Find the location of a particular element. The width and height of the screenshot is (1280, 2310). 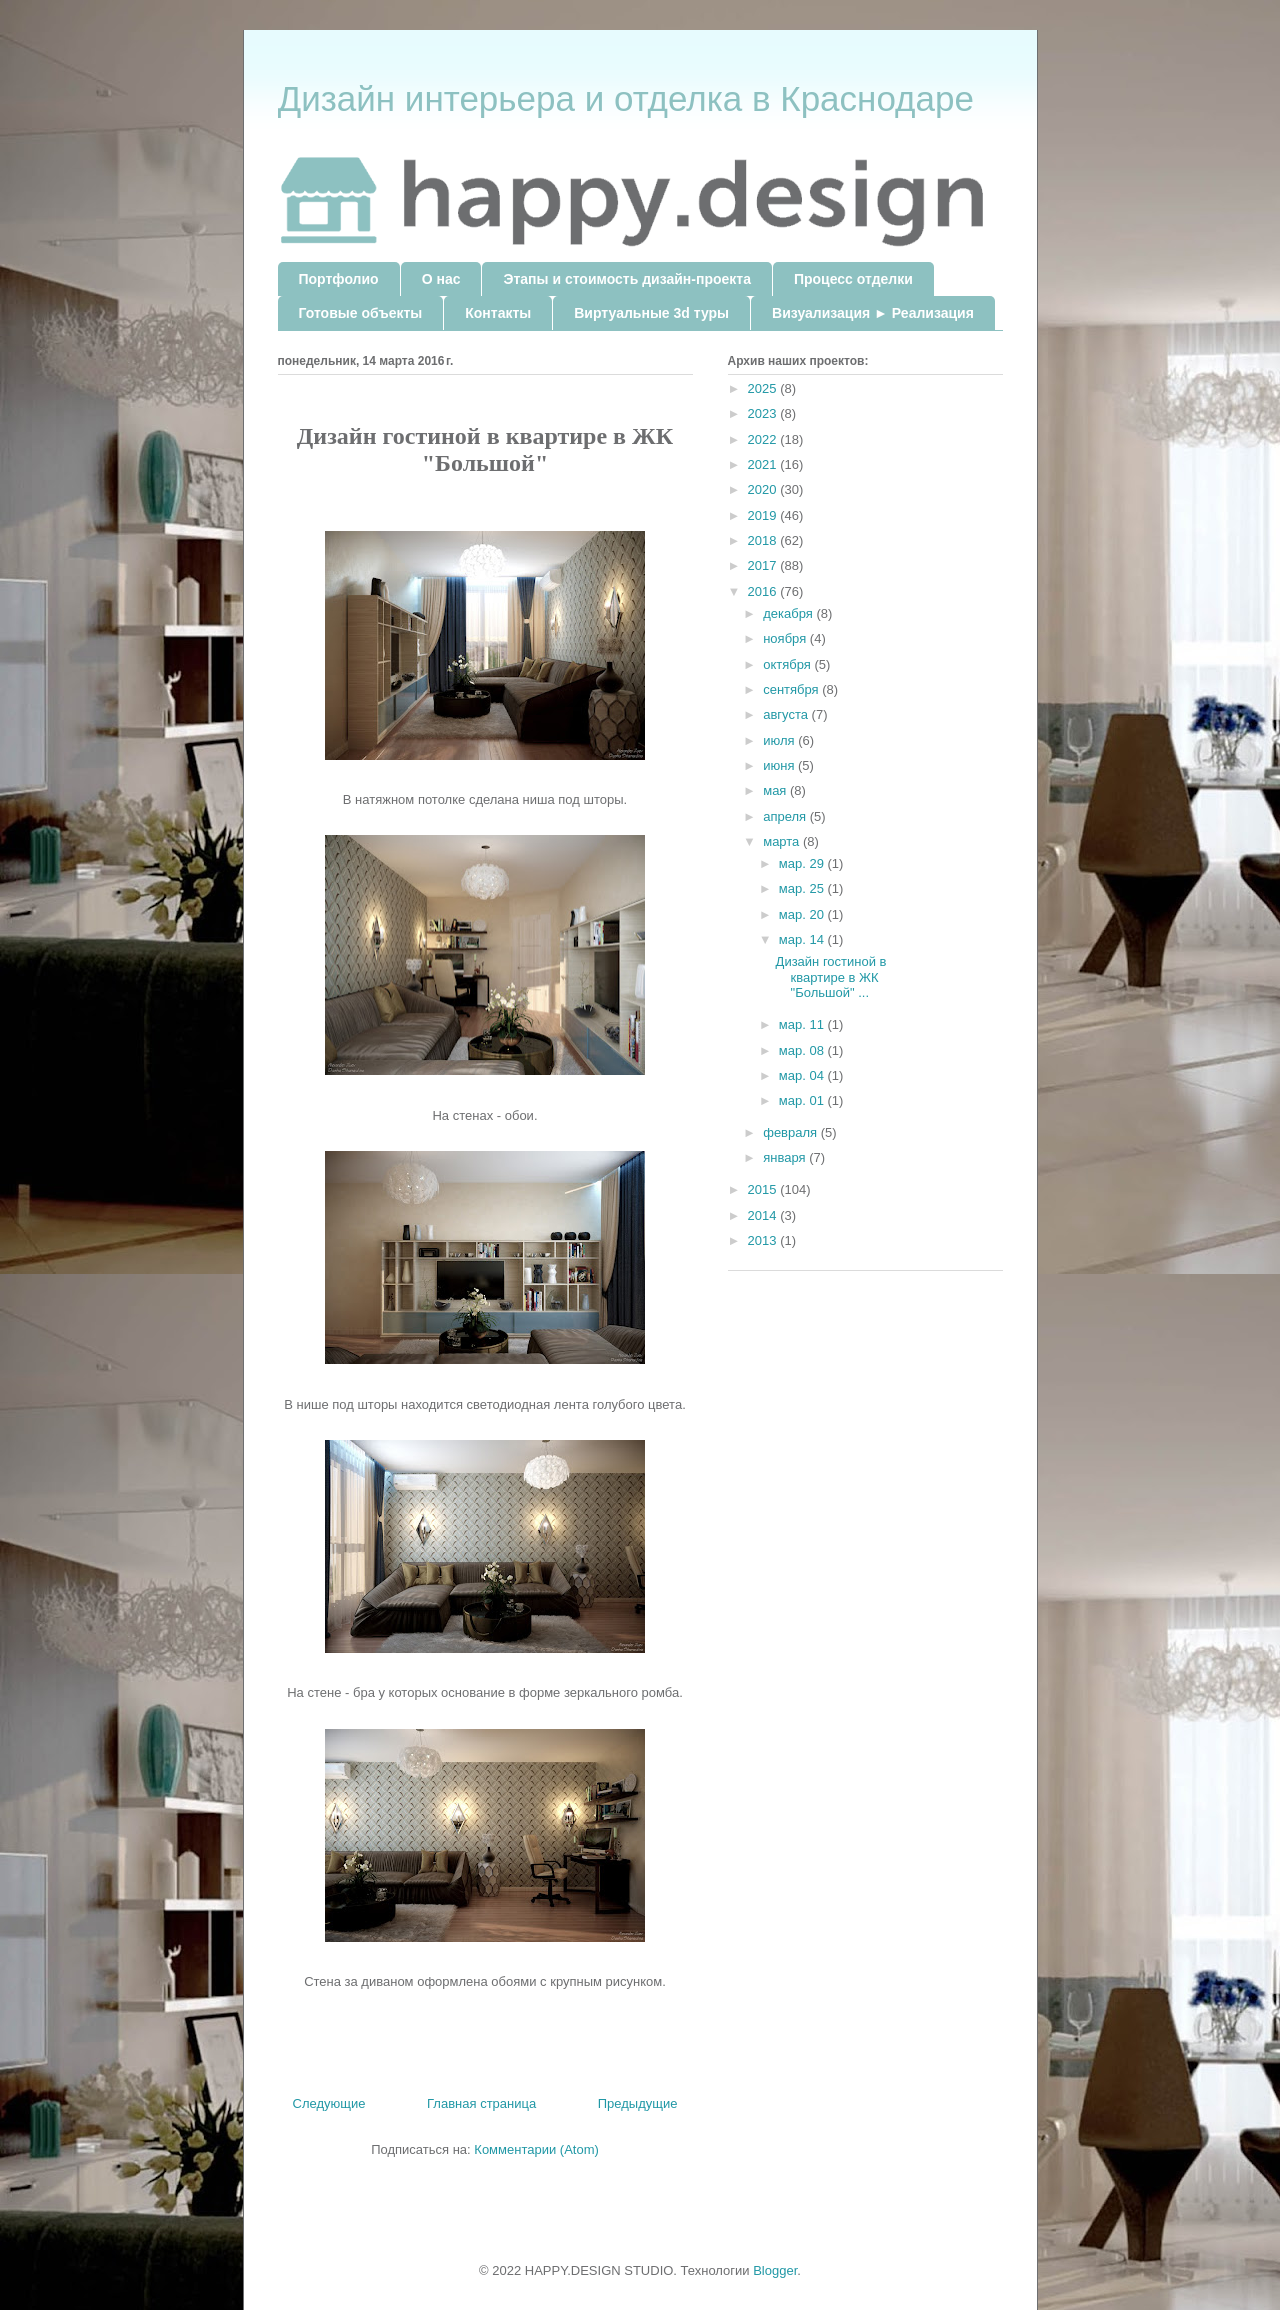

августа is located at coordinates (787, 714).